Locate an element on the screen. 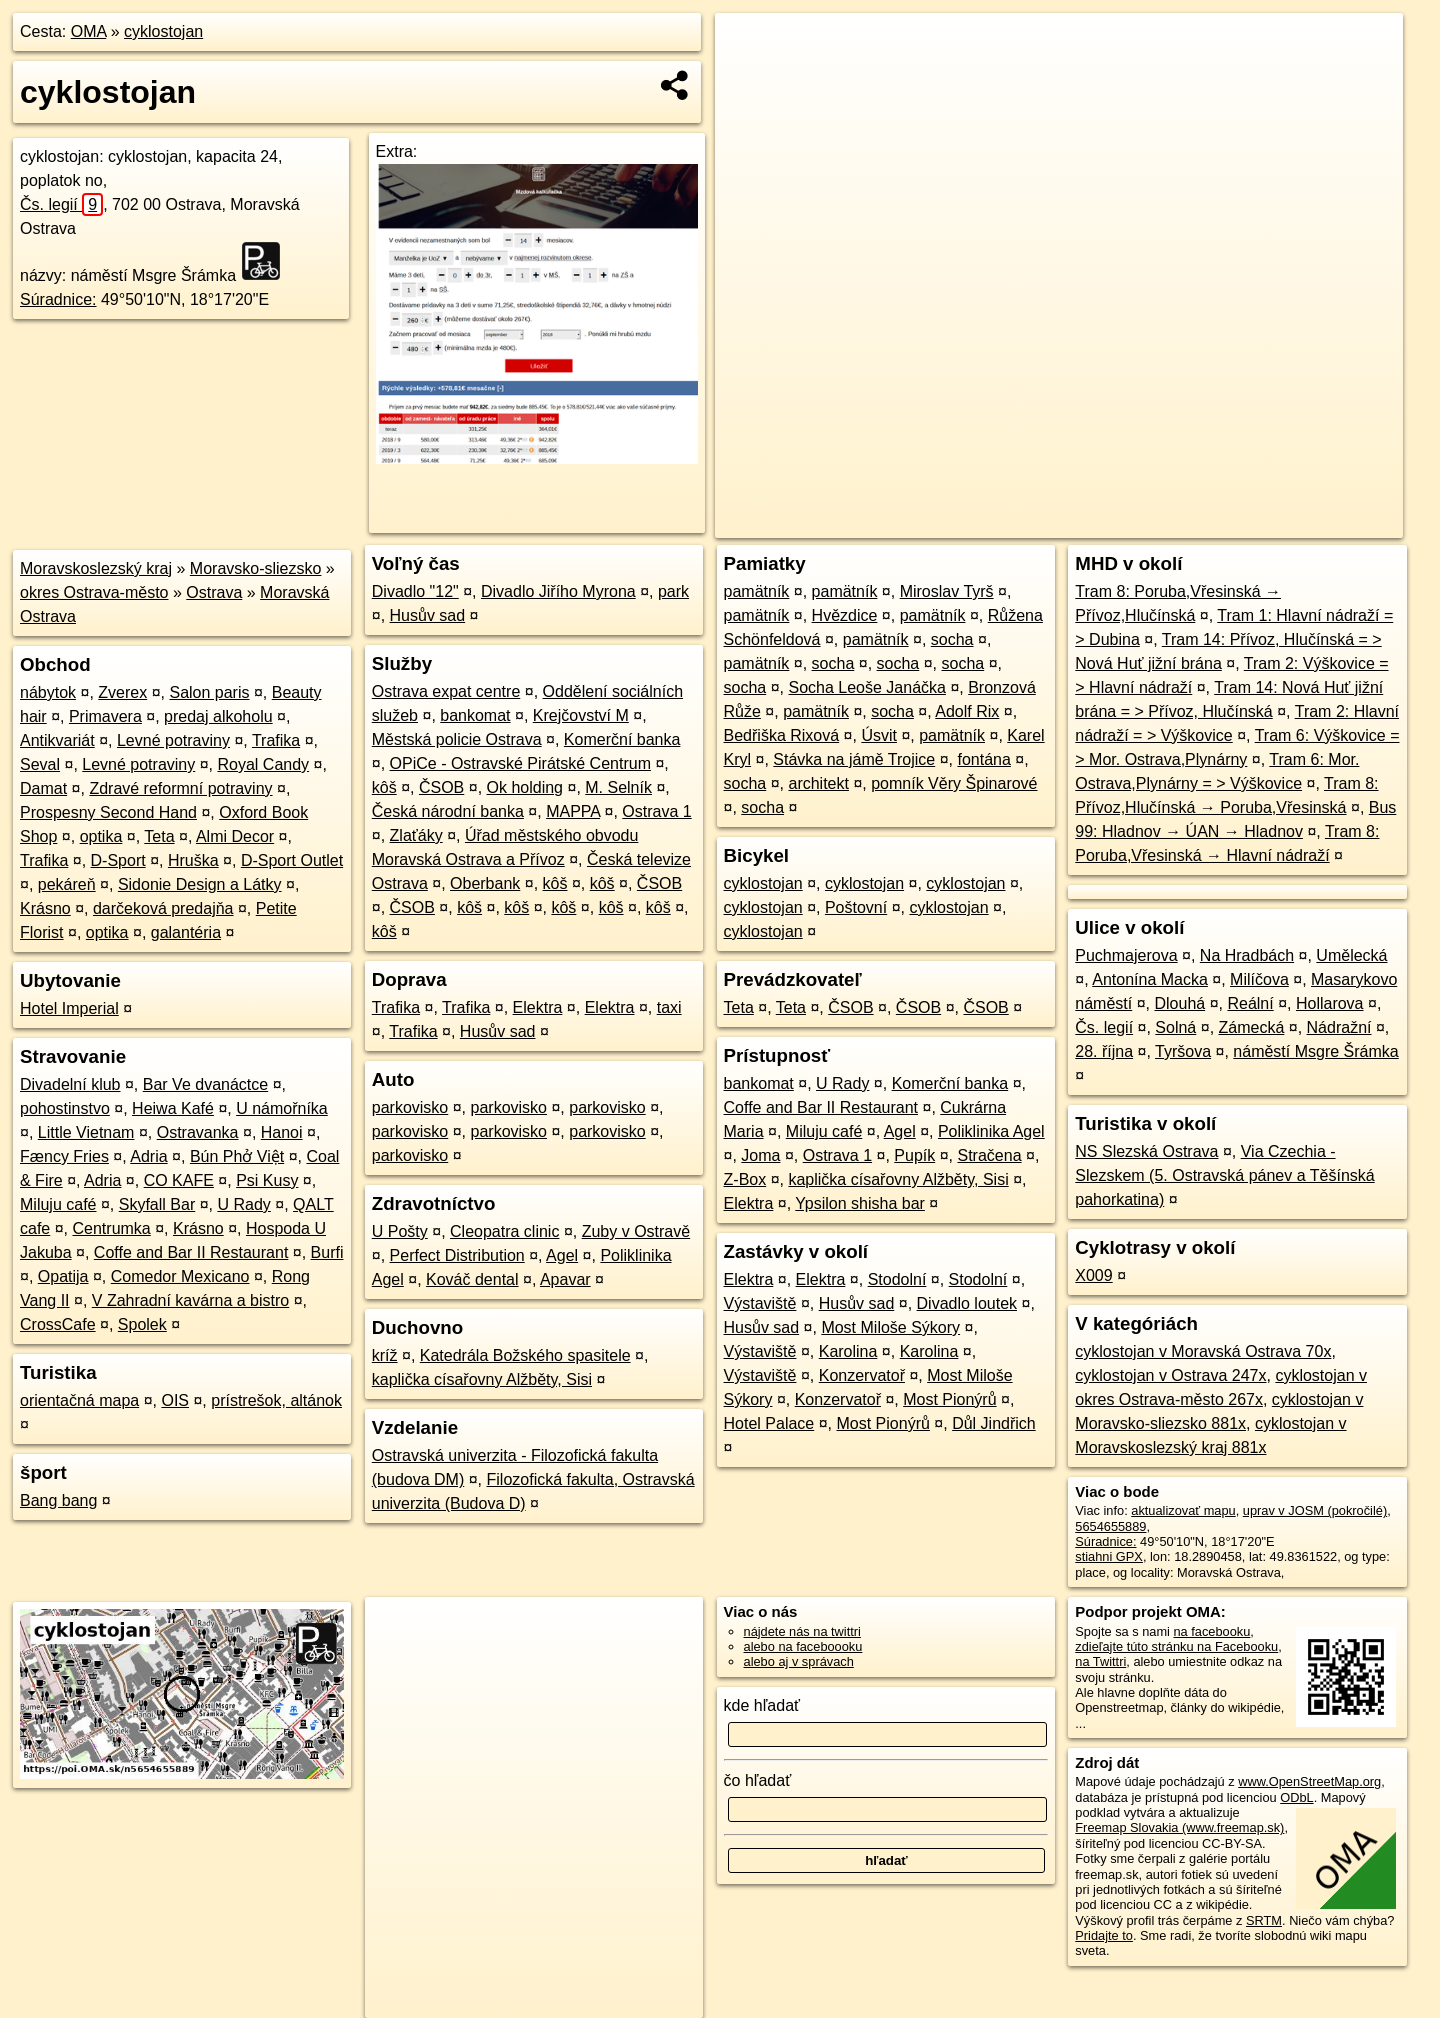 This screenshot has width=1440, height=2018. OMA is located at coordinates (89, 31).